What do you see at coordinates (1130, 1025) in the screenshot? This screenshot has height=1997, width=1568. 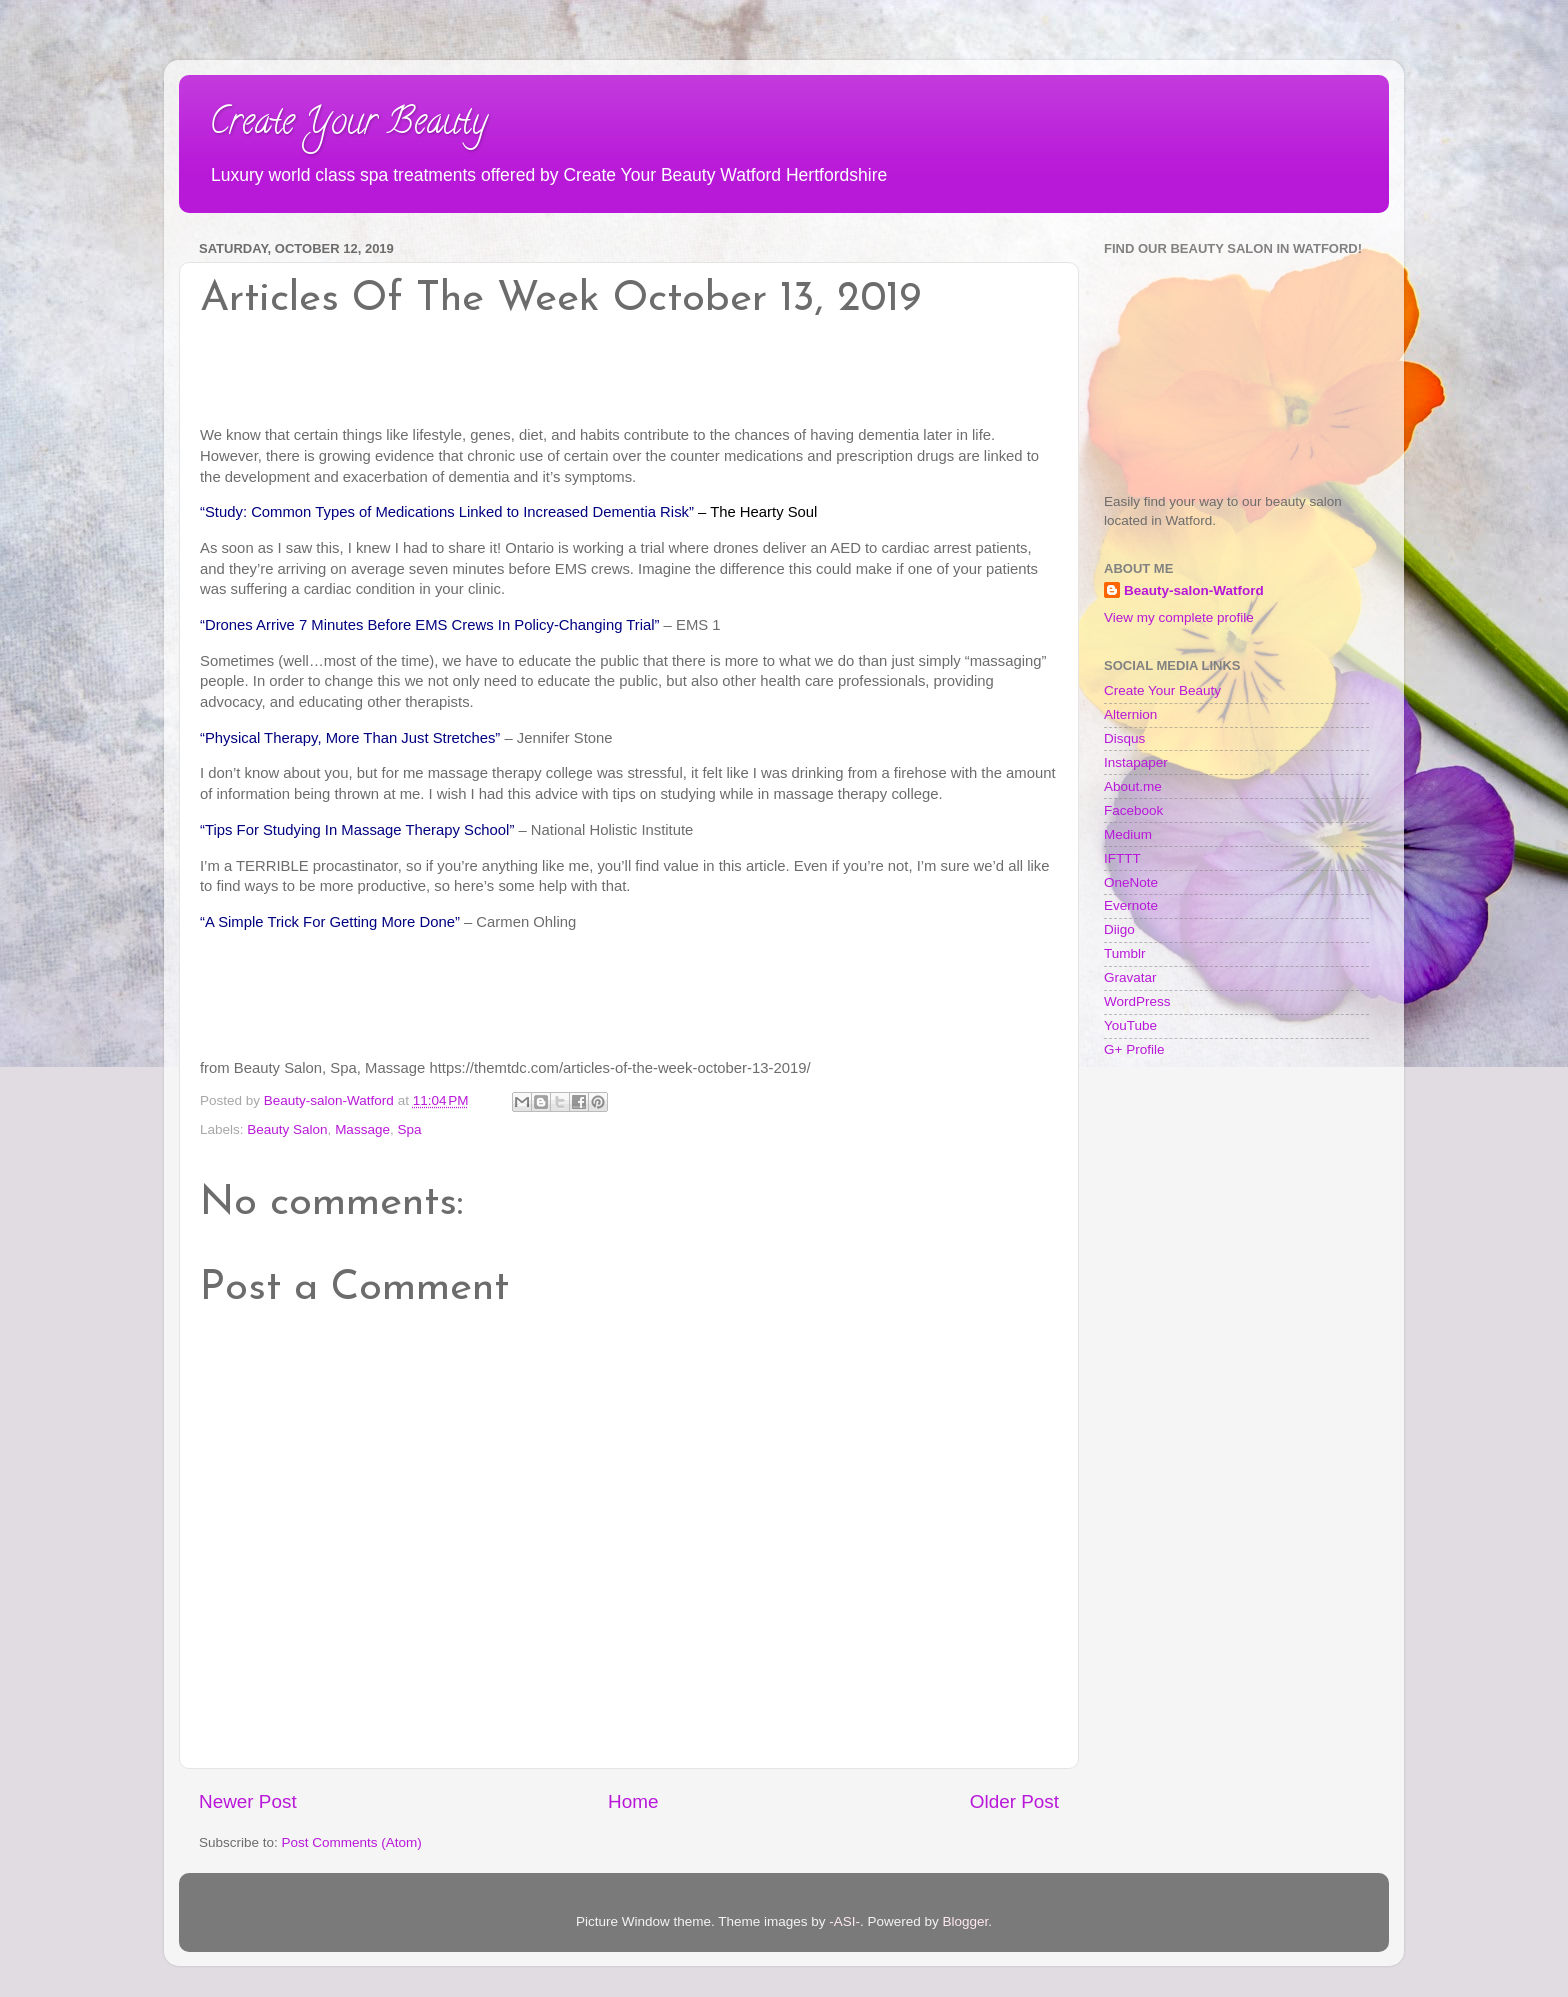 I see `YouTube` at bounding box center [1130, 1025].